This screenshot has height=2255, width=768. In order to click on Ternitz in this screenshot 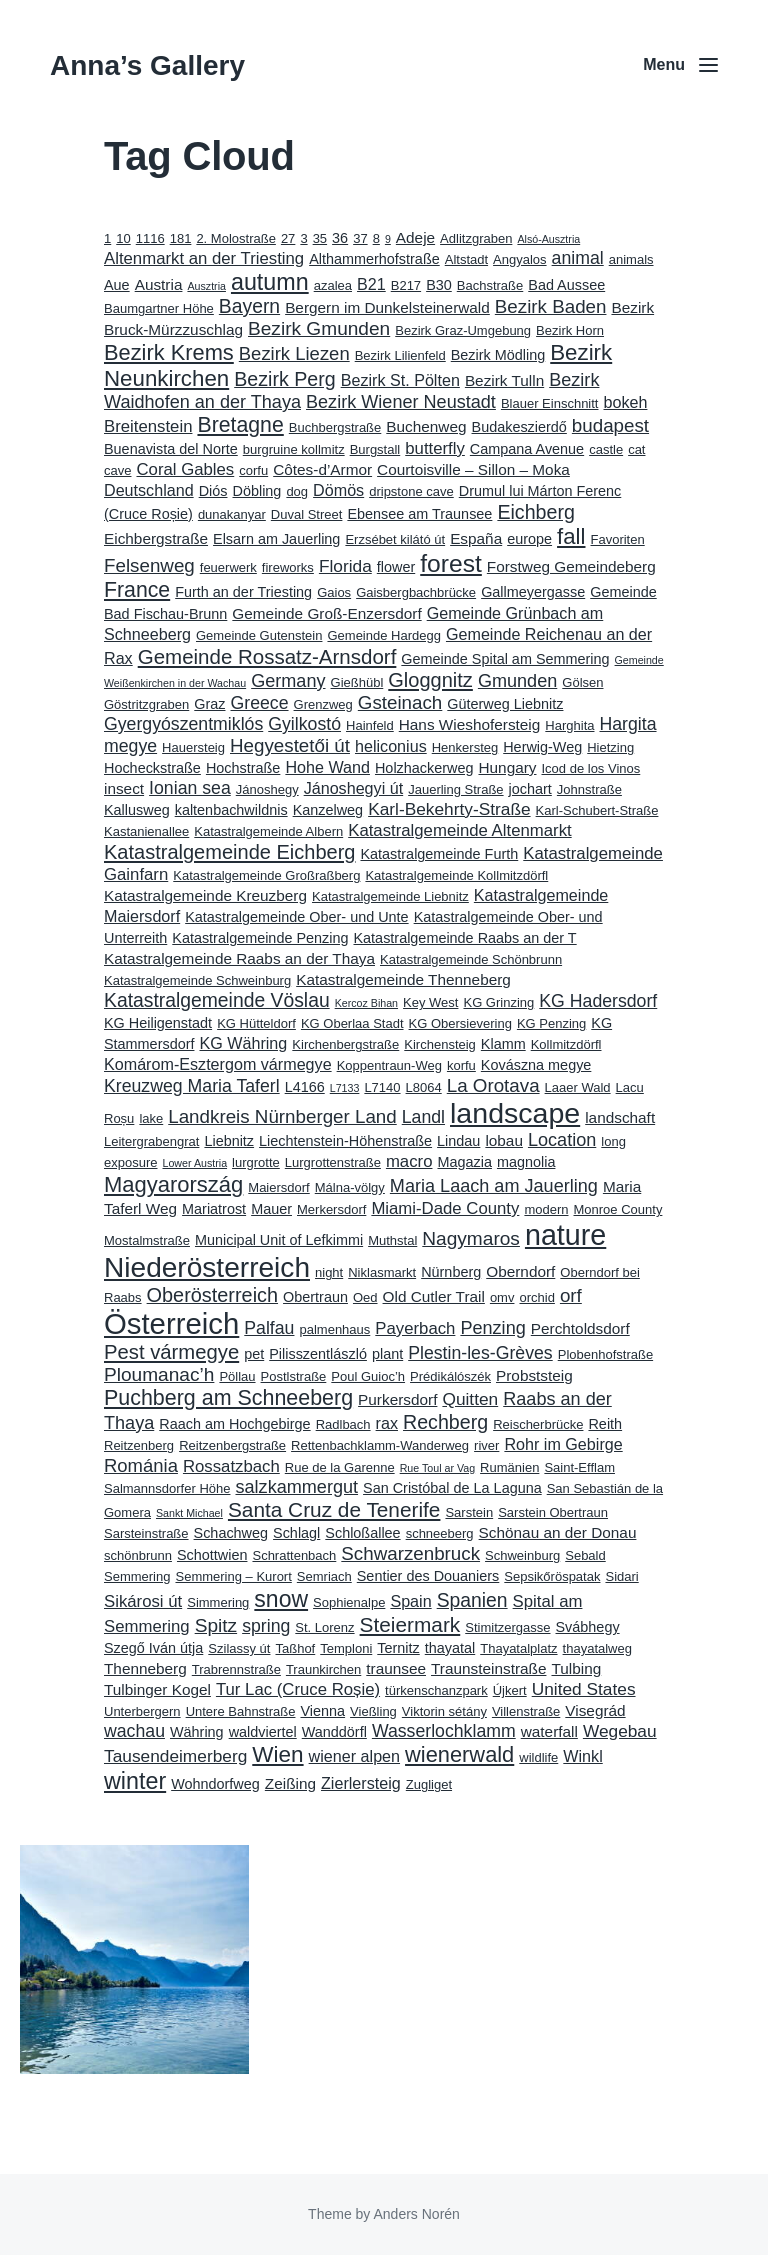, I will do `click(398, 1648)`.